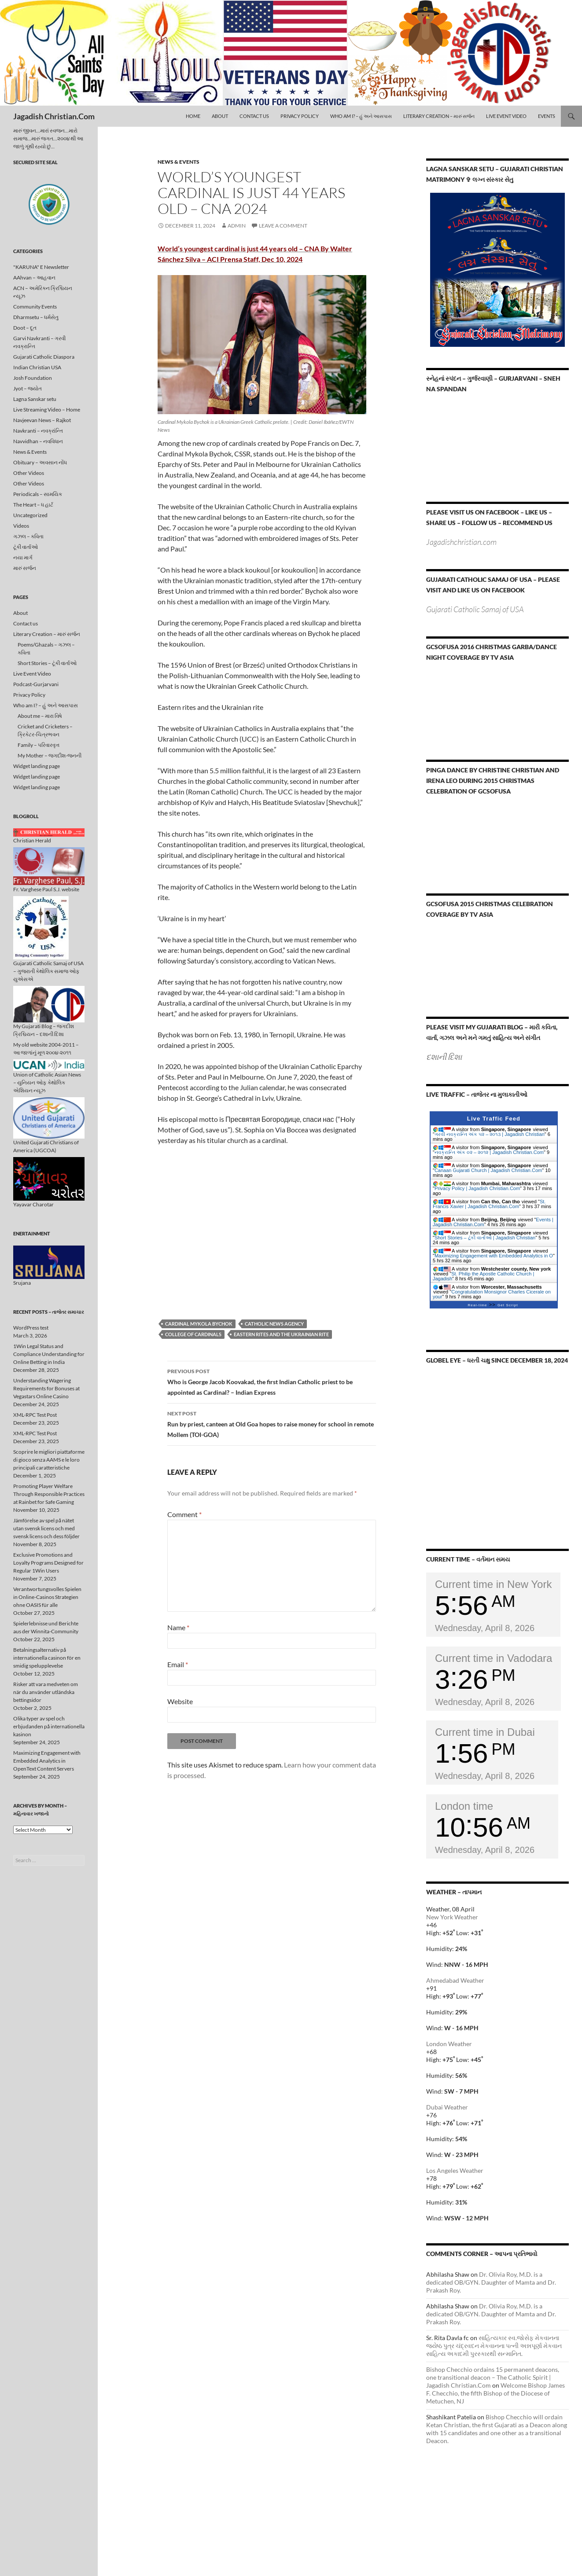 The image size is (582, 2576). Describe the element at coordinates (36, 317) in the screenshot. I see `Dharmsetu – ધર્મસેતુ` at that location.